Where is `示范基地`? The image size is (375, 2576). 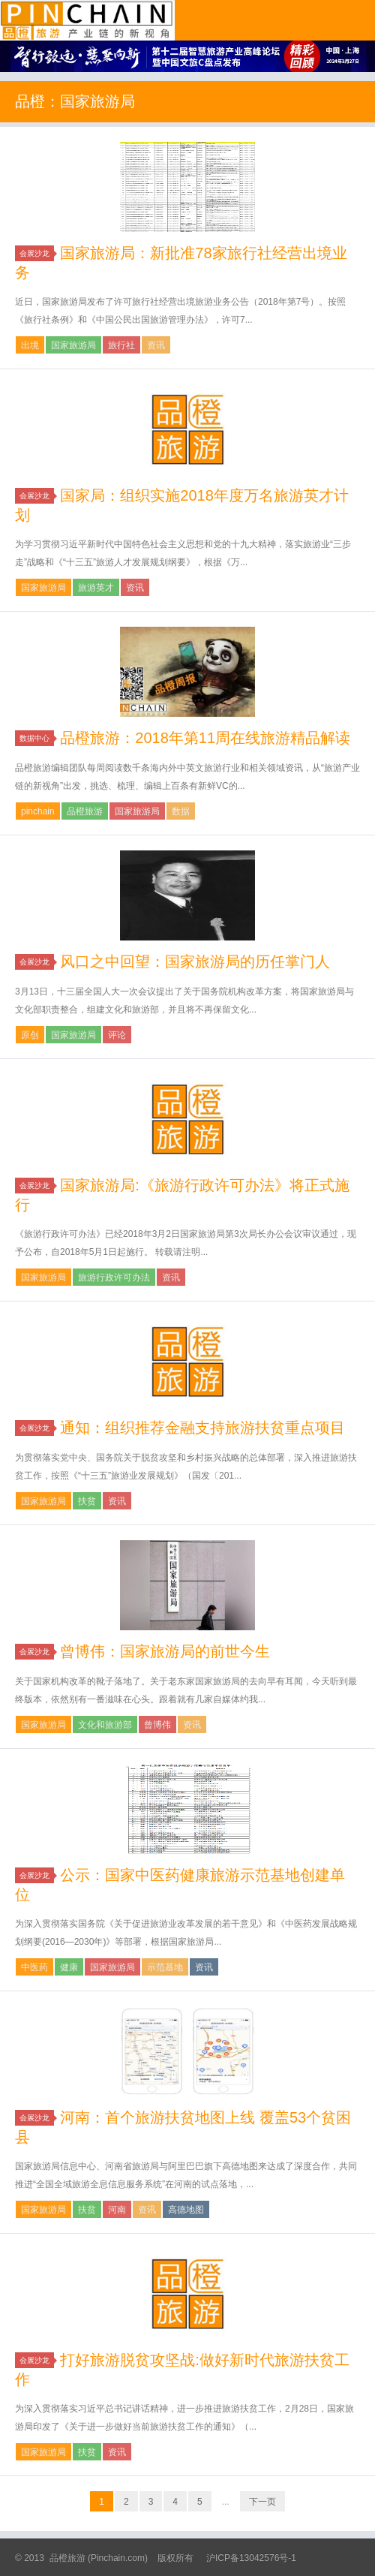
示范基地 is located at coordinates (165, 1967).